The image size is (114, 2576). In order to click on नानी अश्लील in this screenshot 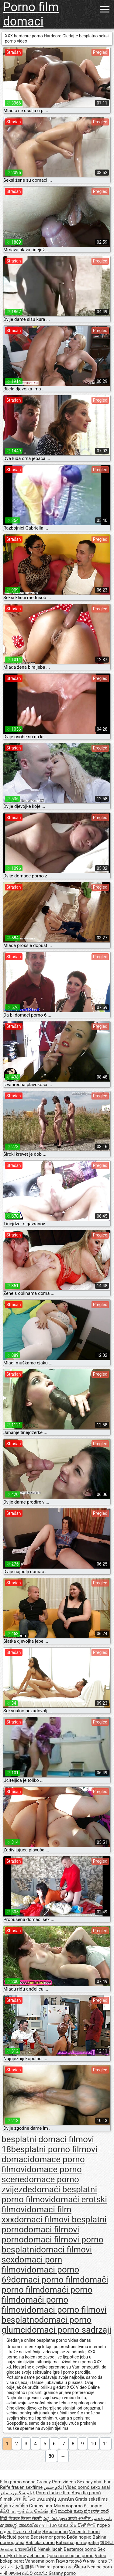, I will do `click(11, 2573)`.